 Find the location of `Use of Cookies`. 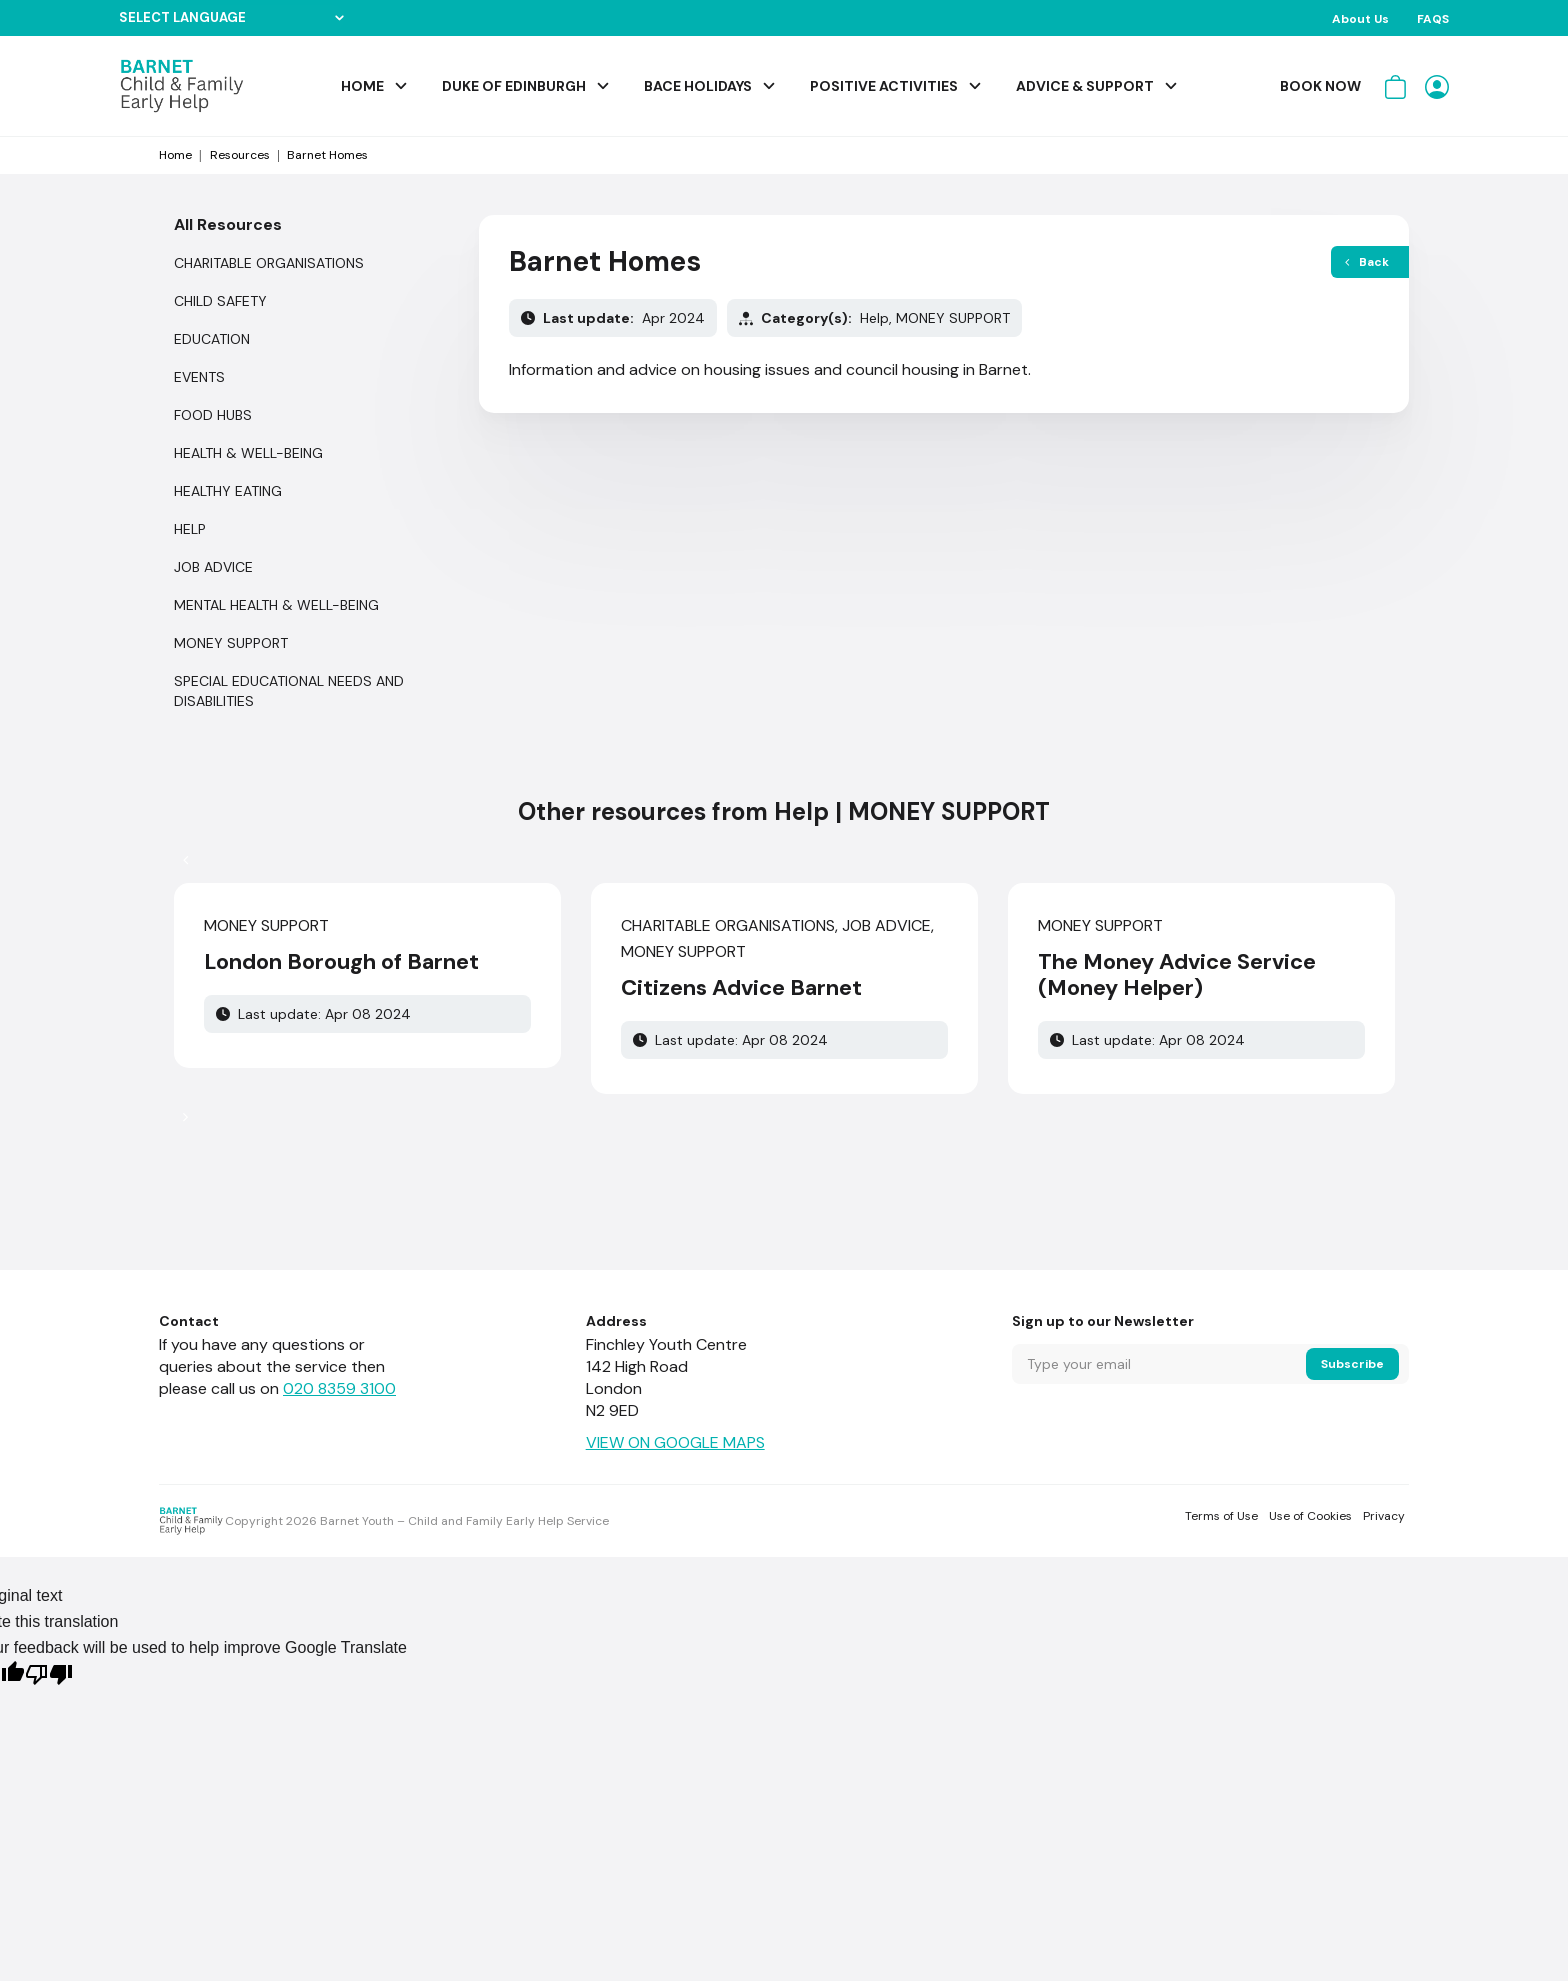

Use of Cookies is located at coordinates (1310, 1516).